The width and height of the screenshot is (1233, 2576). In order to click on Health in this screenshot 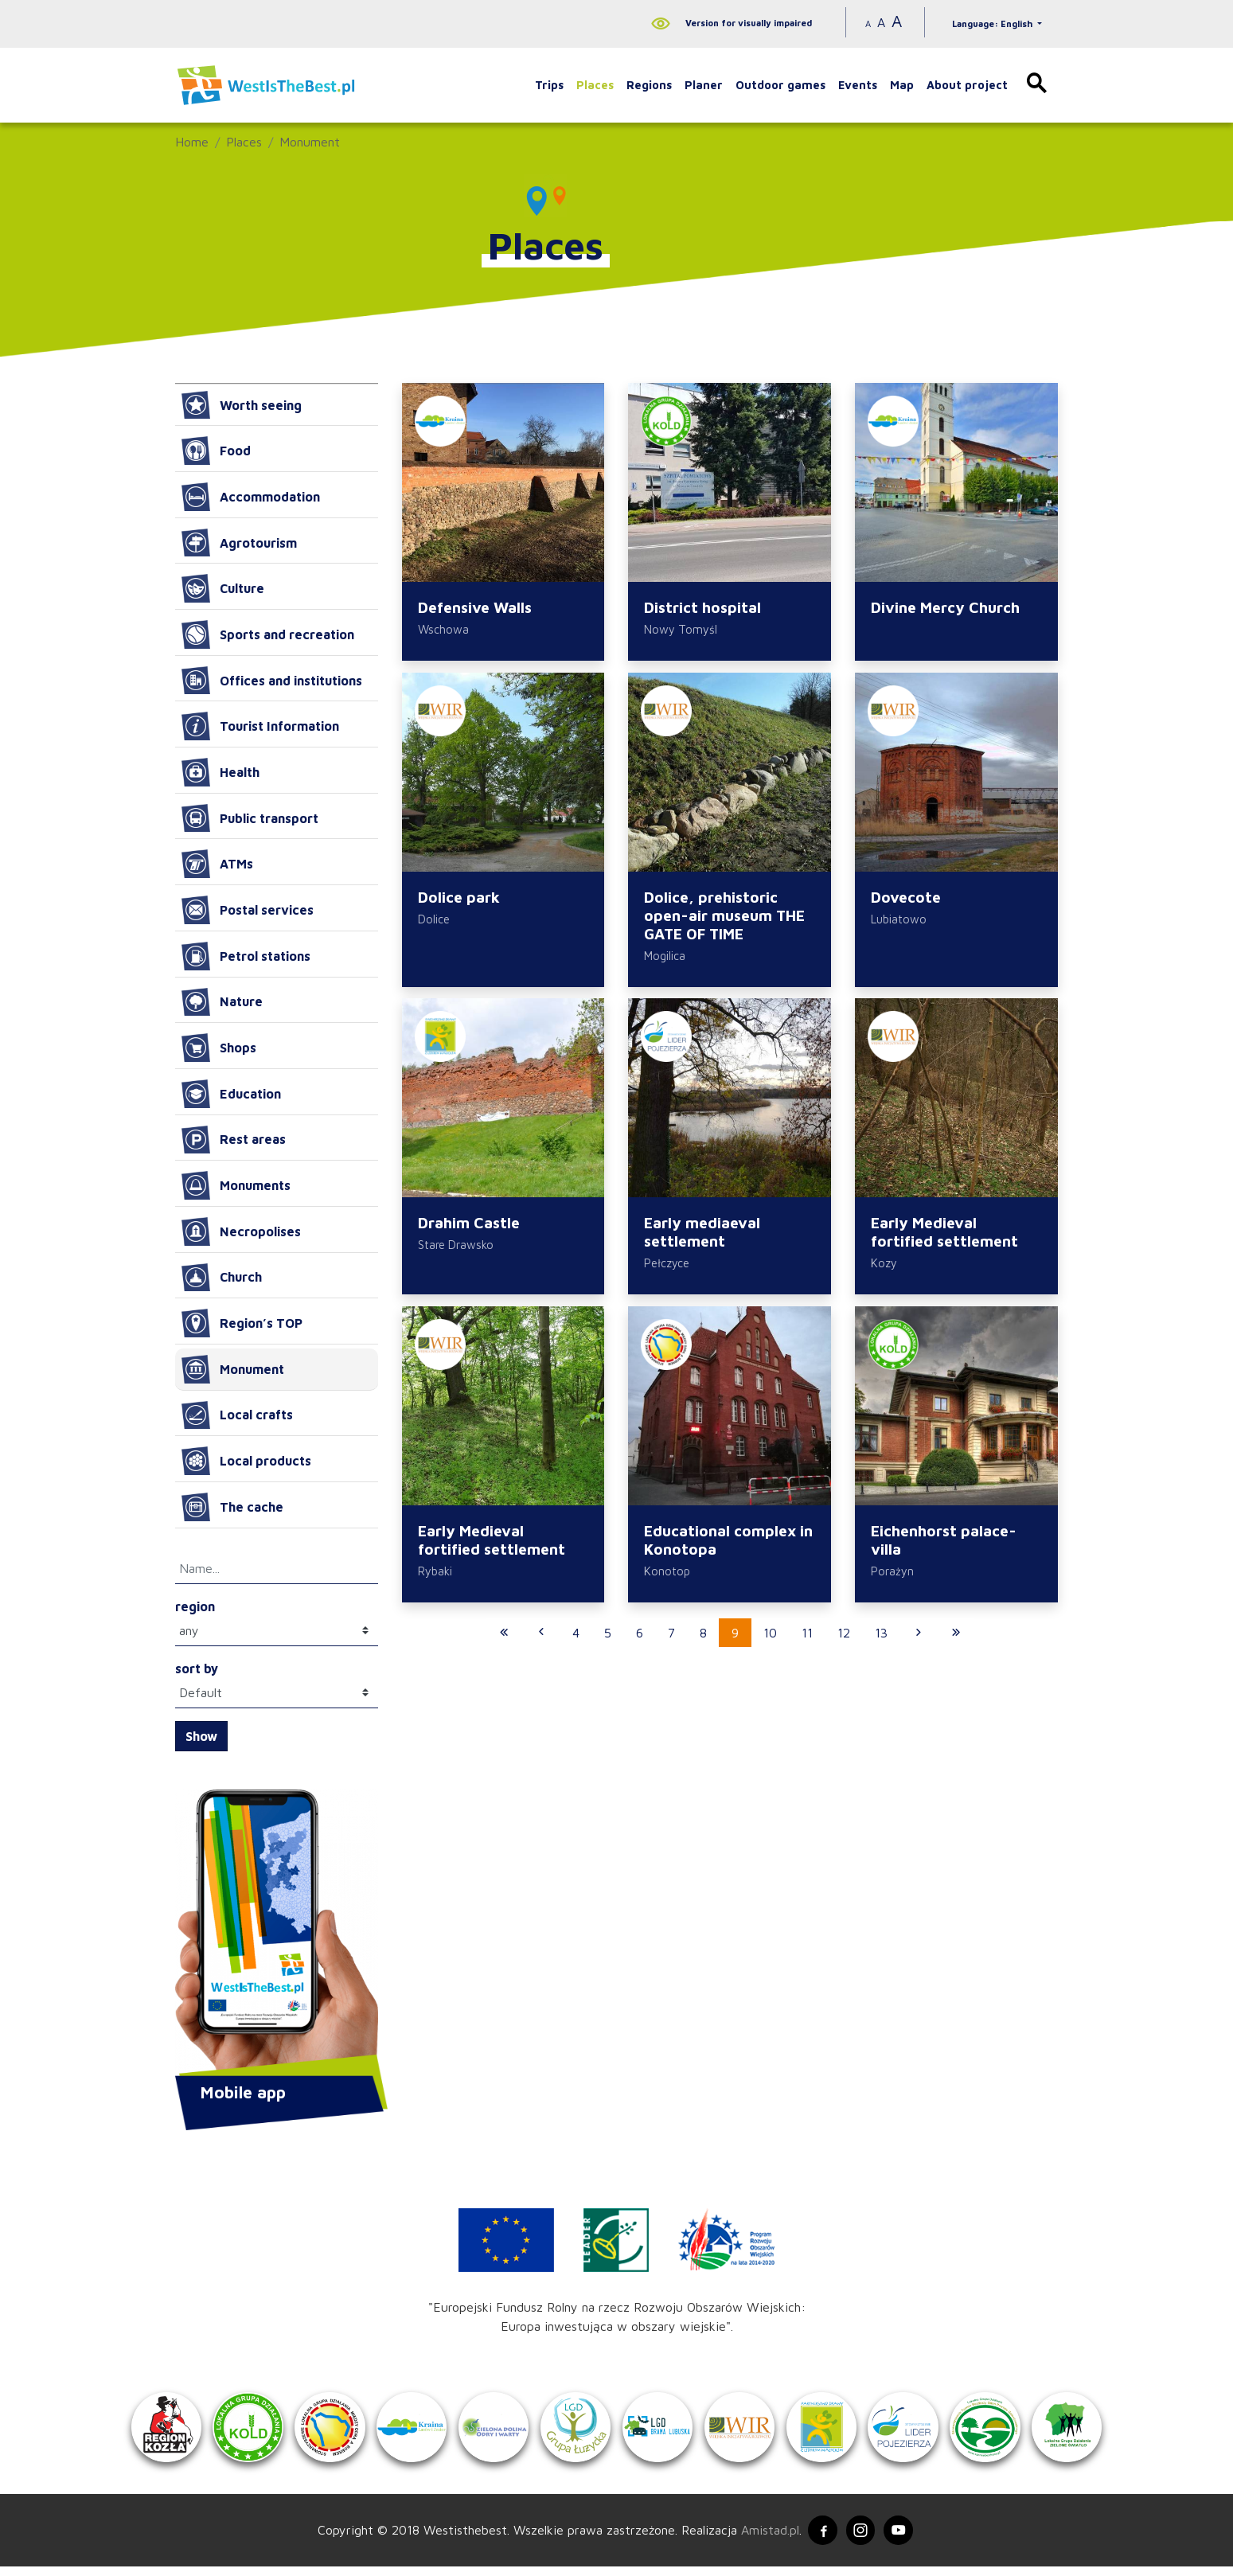, I will do `click(220, 772)`.